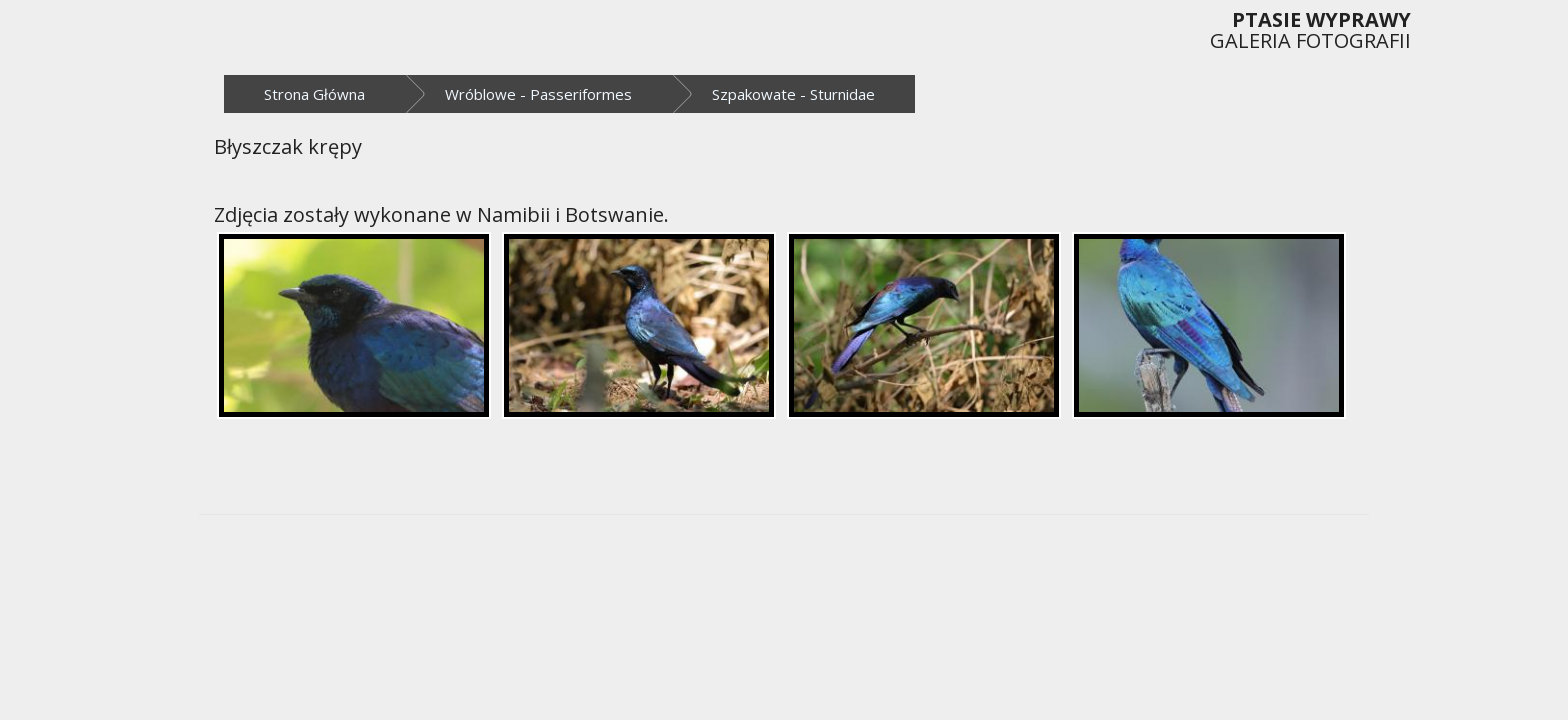 This screenshot has width=1568, height=720. I want to click on Szpakowate - Sturnidae, so click(793, 94).